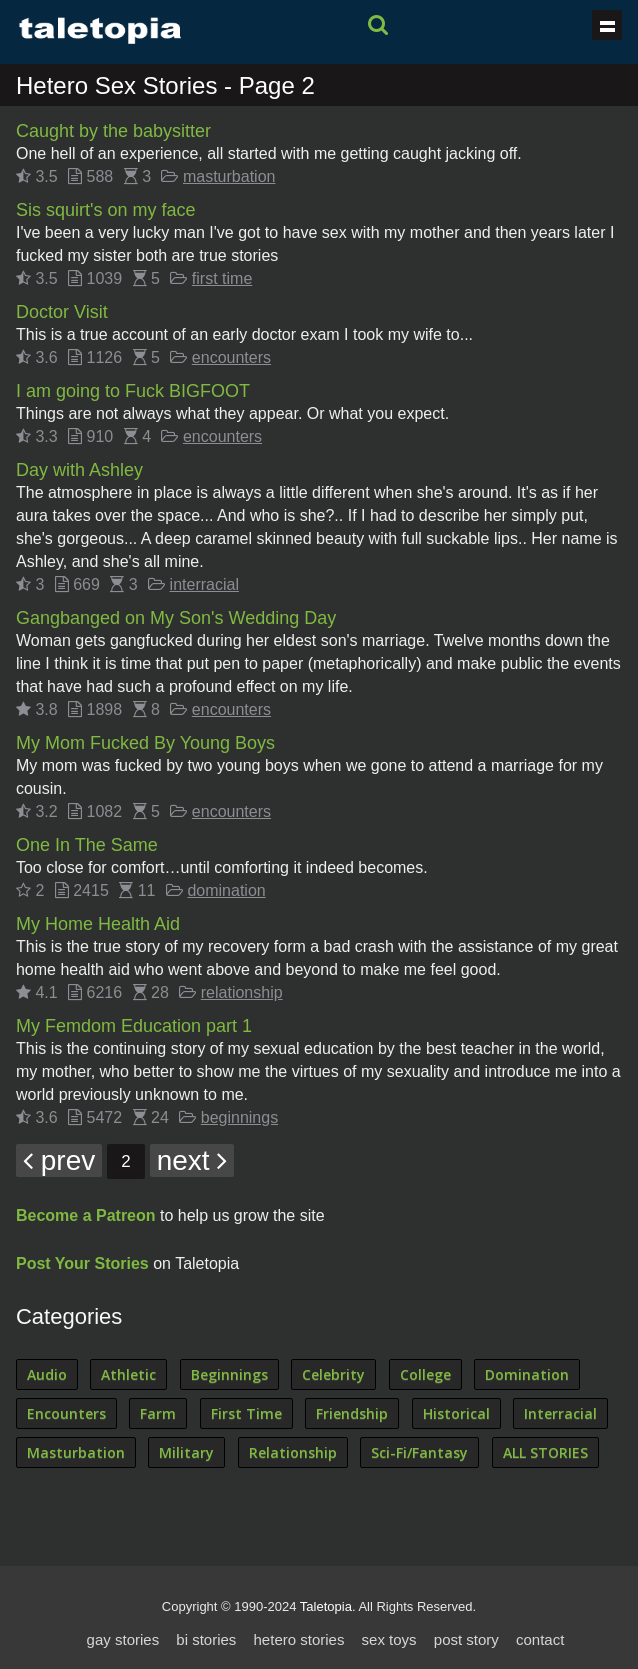  What do you see at coordinates (123, 1639) in the screenshot?
I see `gay stories` at bounding box center [123, 1639].